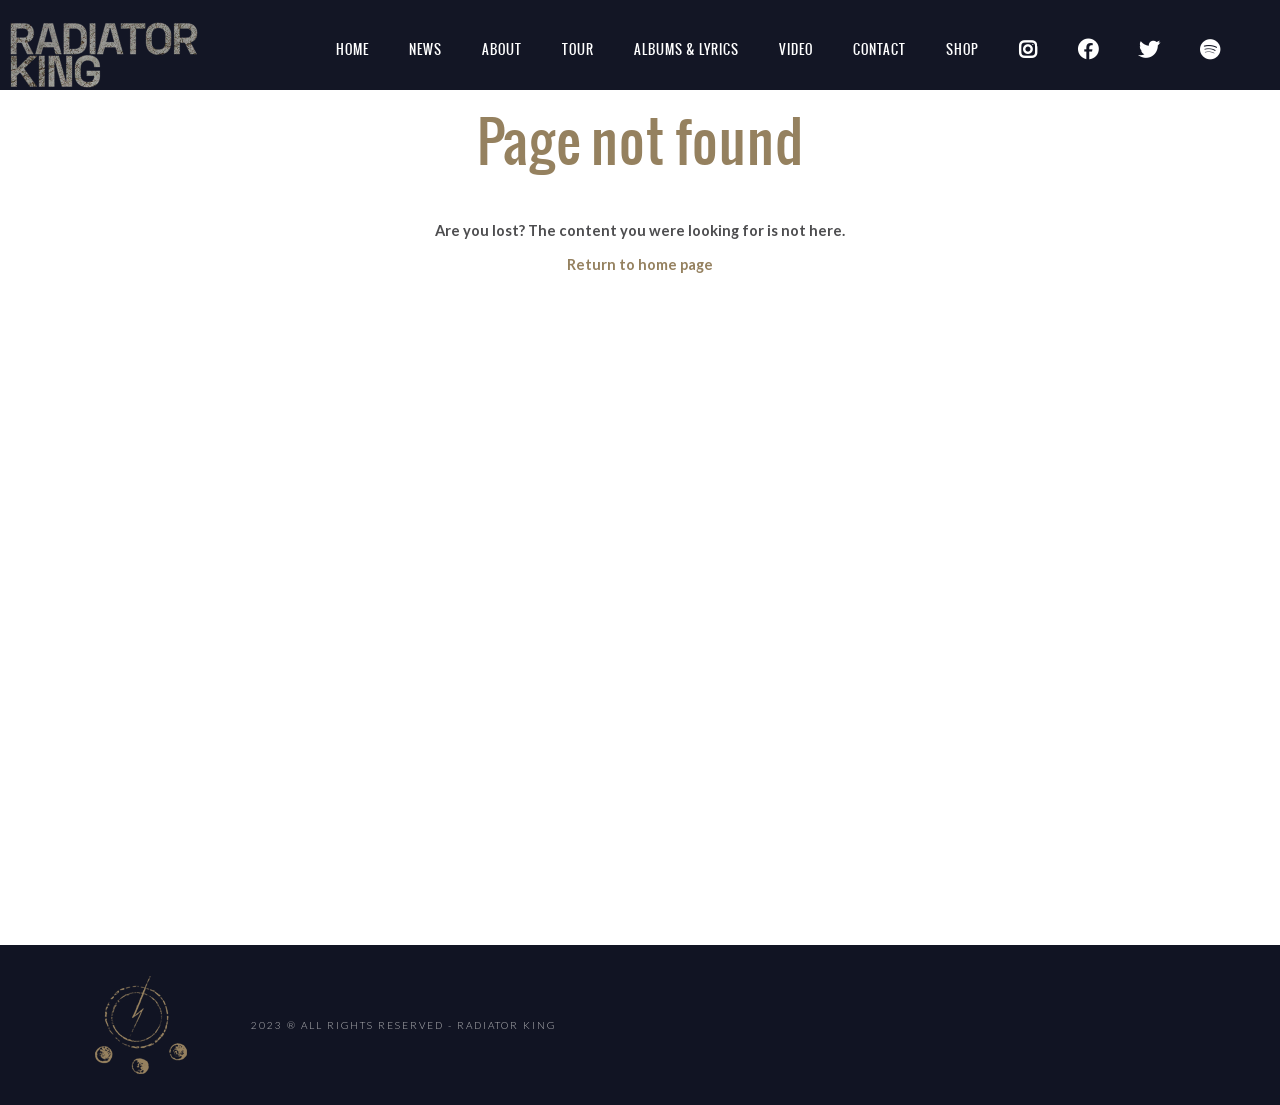 The width and height of the screenshot is (1280, 1105). I want to click on SHOP, so click(962, 49).